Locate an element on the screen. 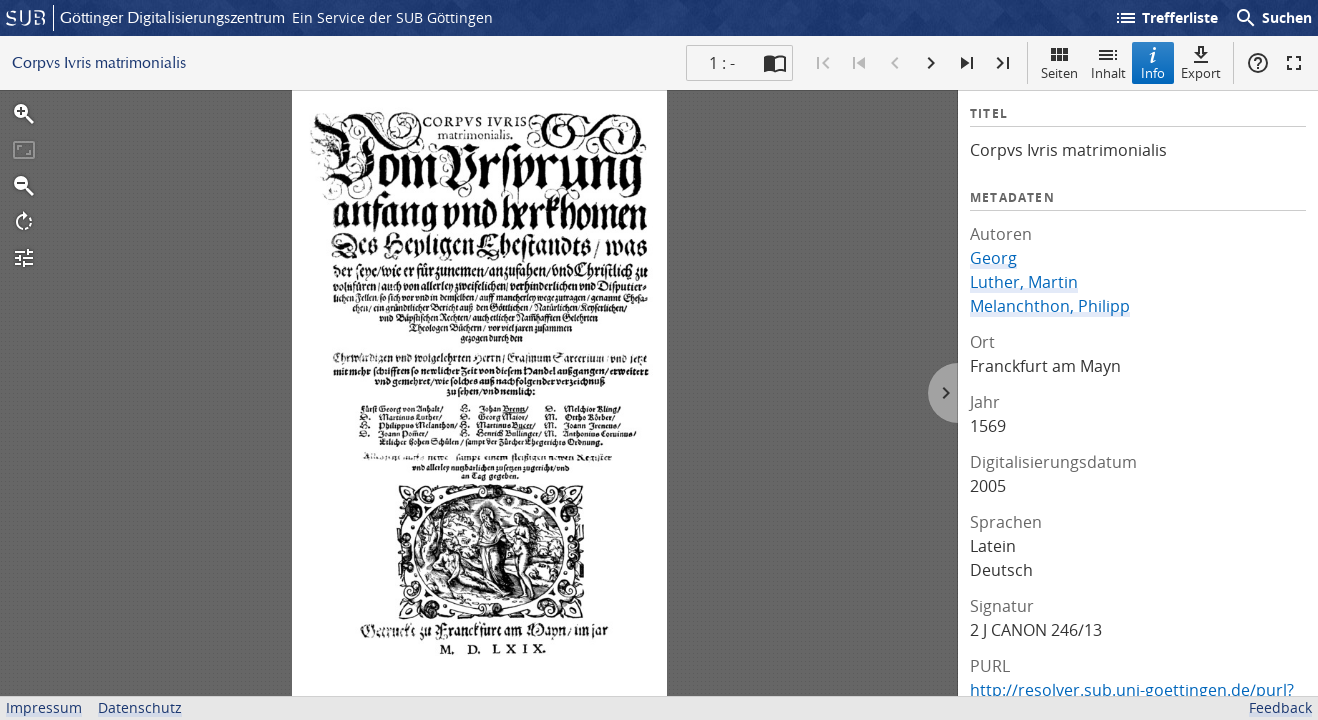 This screenshot has height=720, width=1318. Georg is located at coordinates (993, 258).